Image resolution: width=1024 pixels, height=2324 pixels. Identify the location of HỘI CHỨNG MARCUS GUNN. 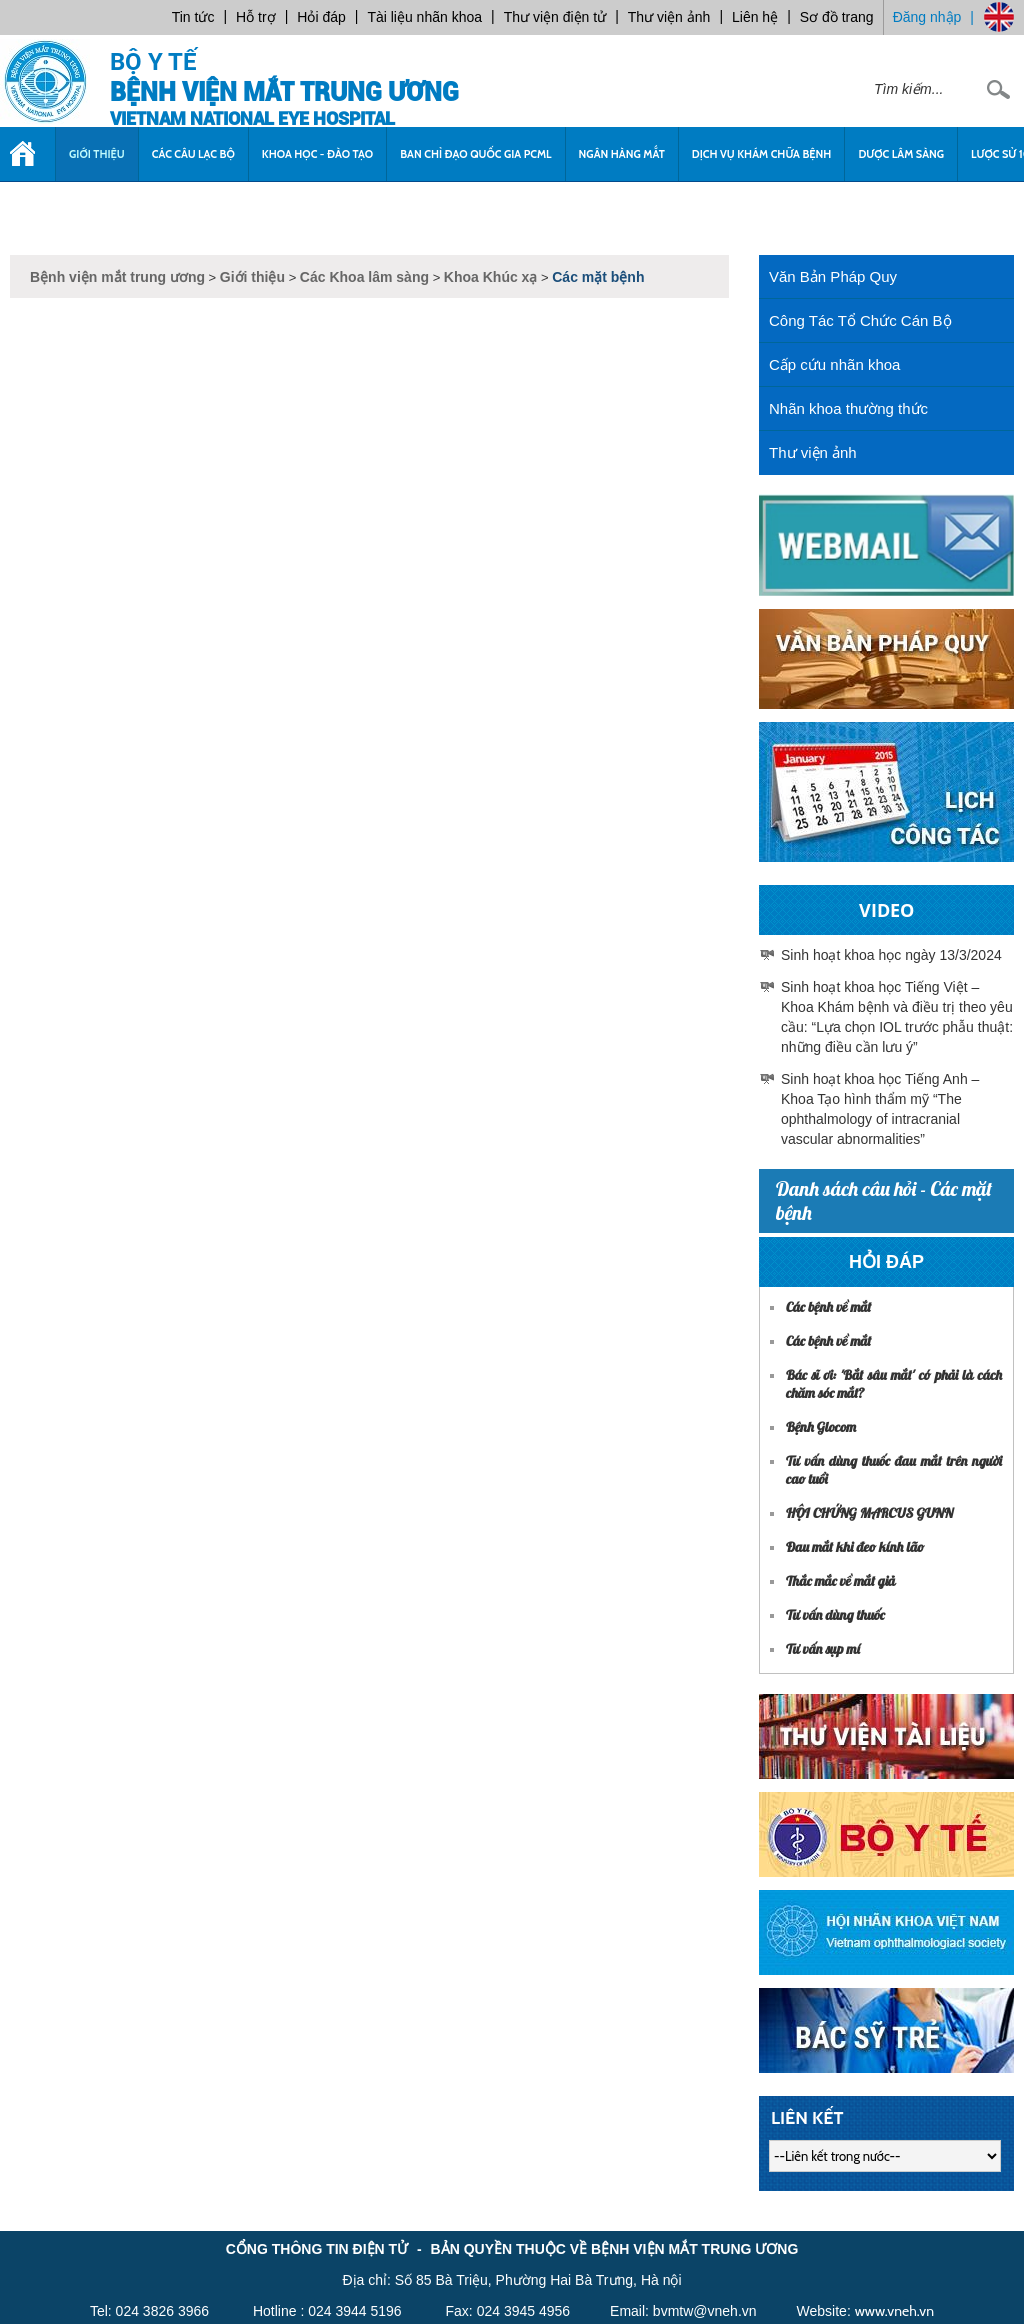
(869, 1513).